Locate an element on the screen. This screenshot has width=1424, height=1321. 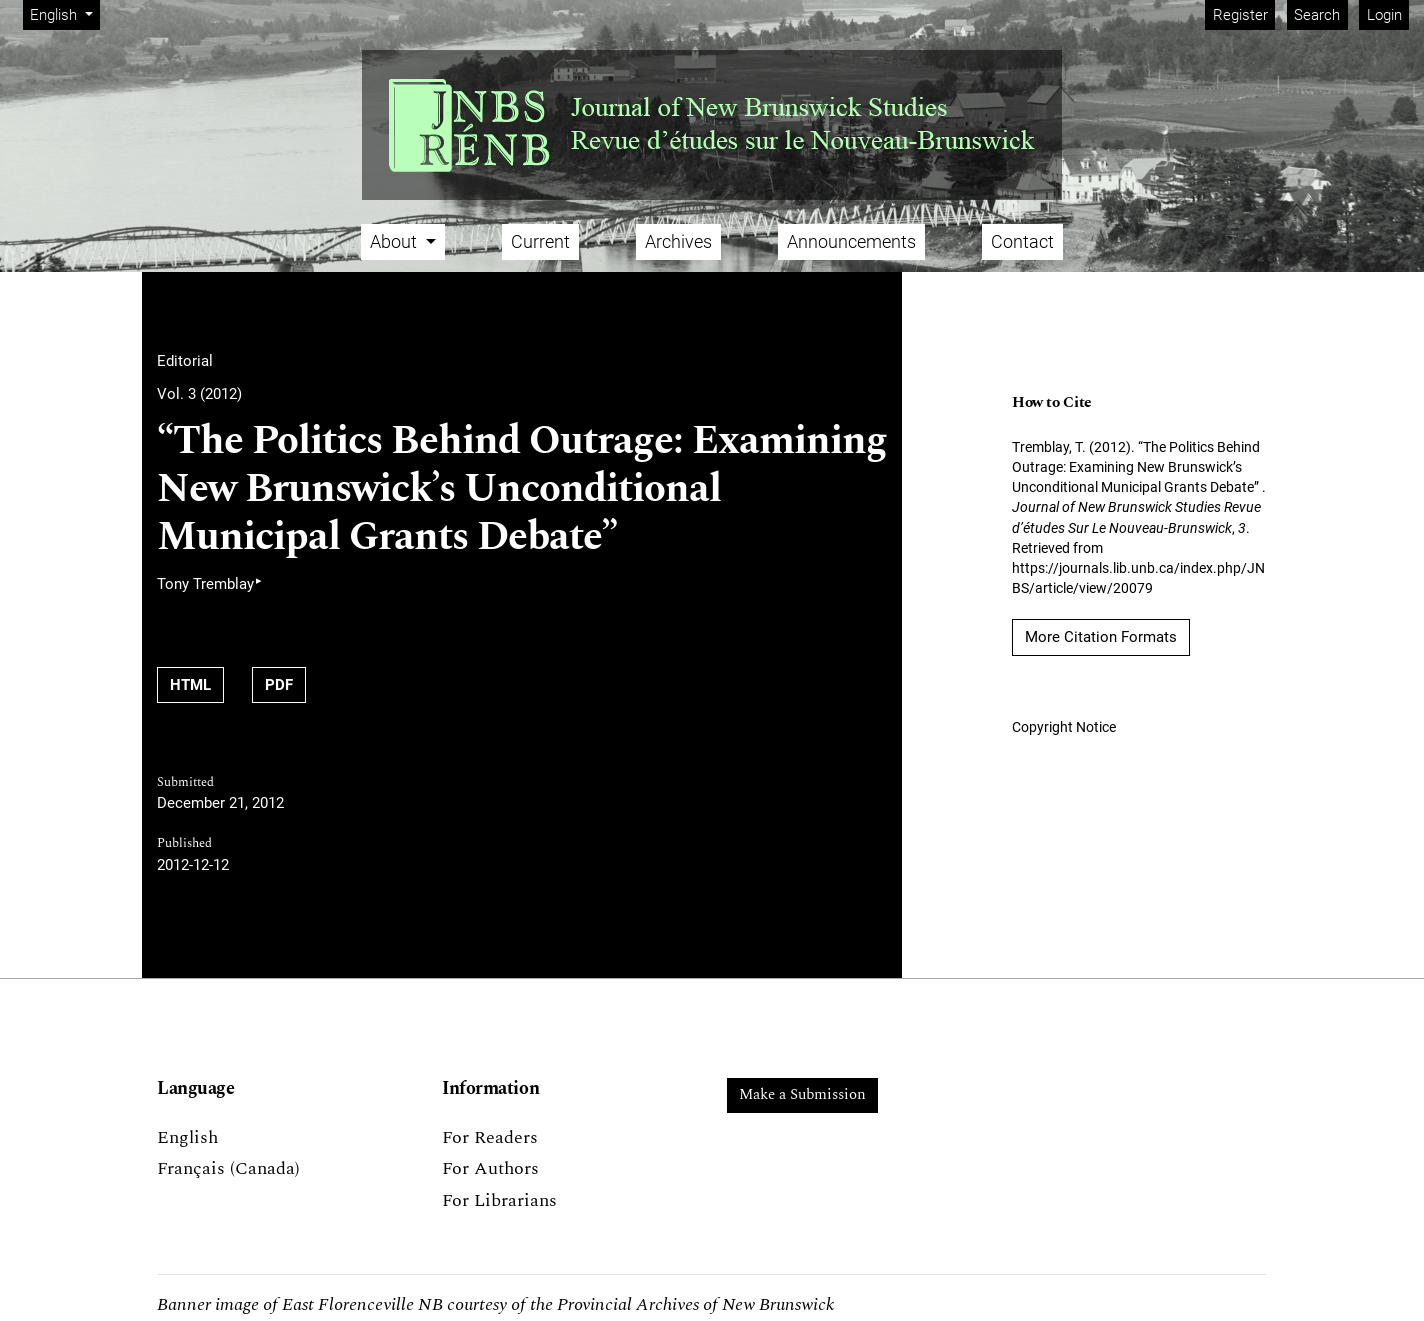
For Librarians is located at coordinates (499, 1200).